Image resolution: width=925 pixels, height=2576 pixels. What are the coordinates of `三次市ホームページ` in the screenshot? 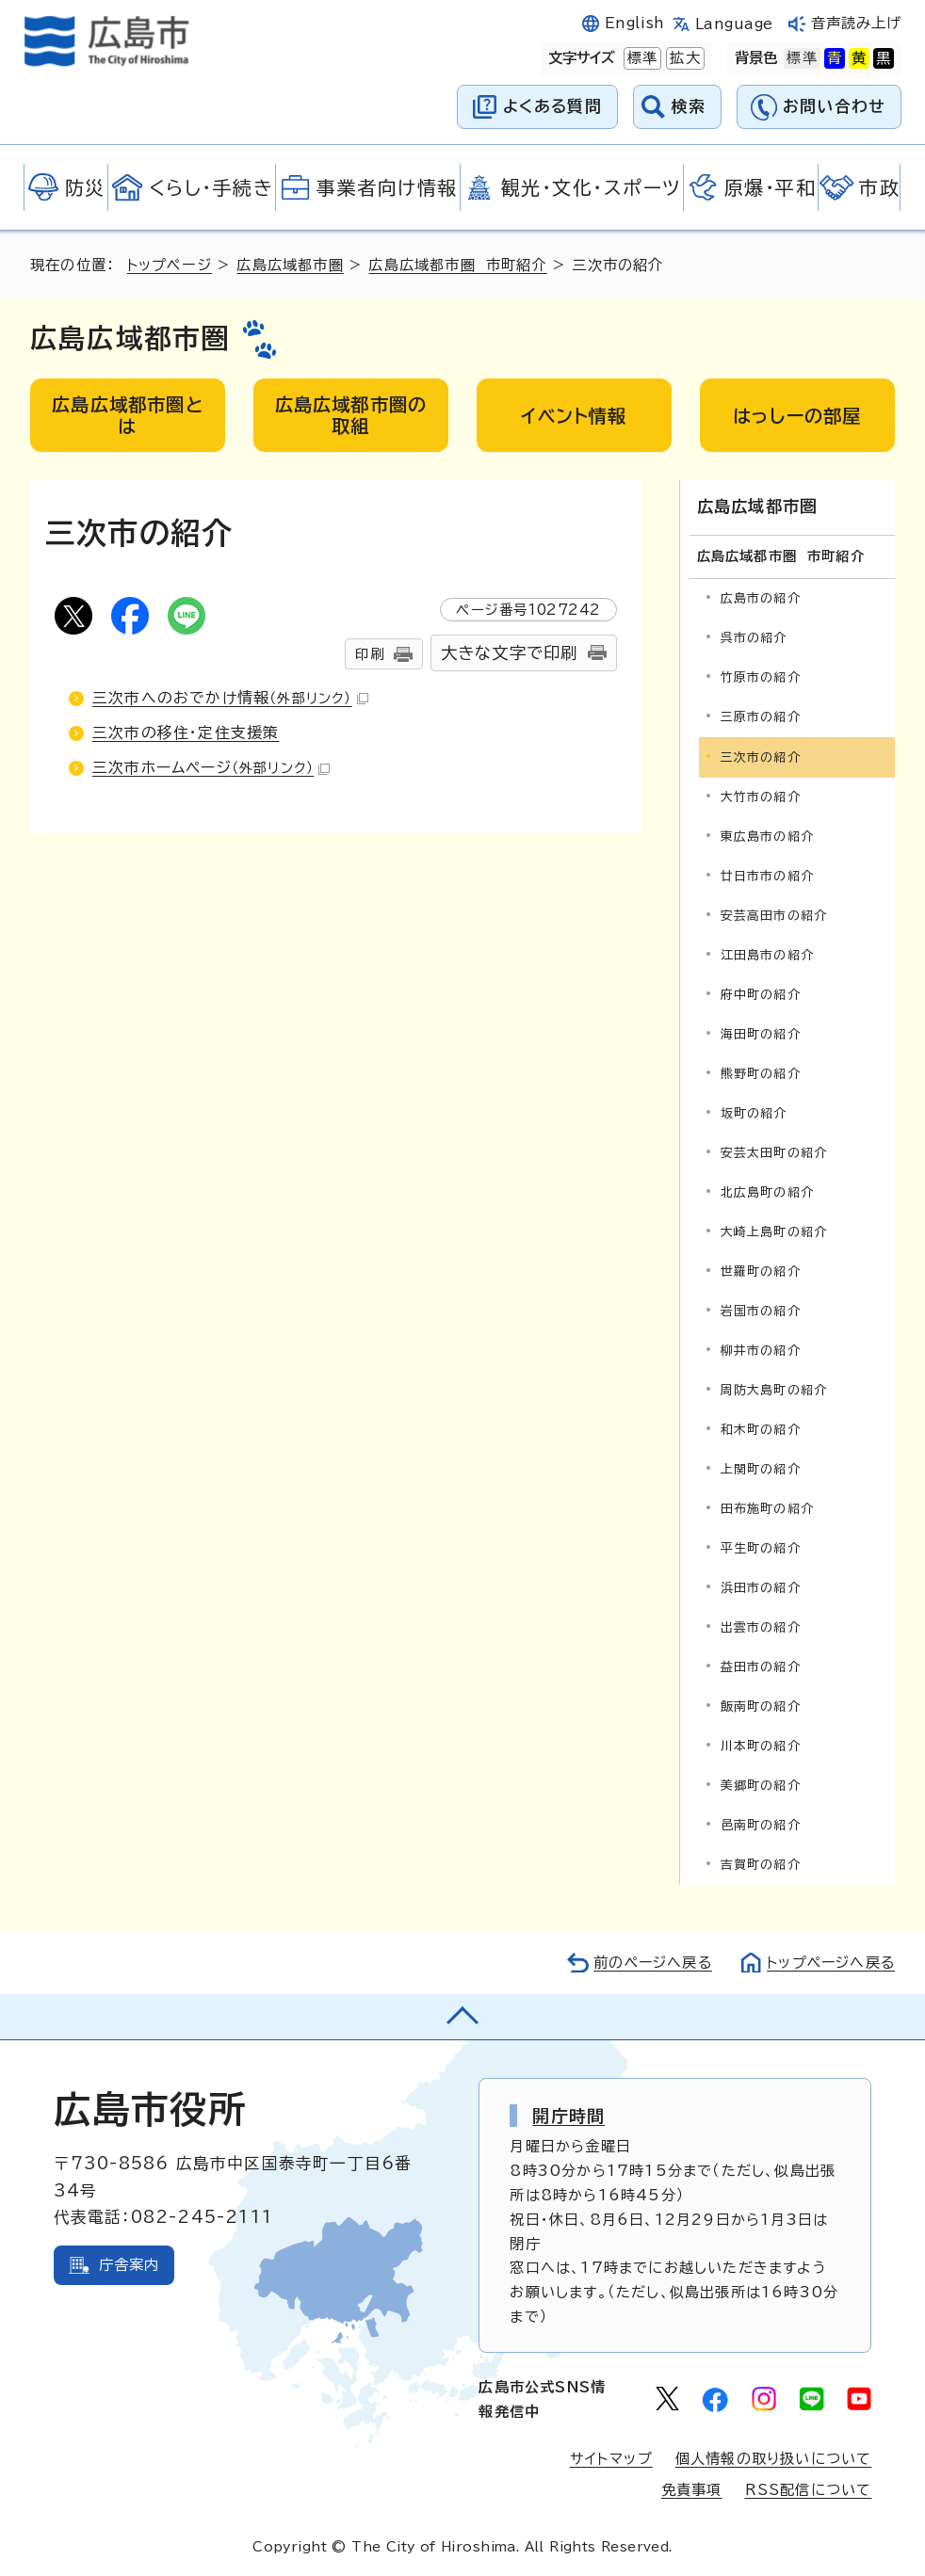 It's located at (211, 767).